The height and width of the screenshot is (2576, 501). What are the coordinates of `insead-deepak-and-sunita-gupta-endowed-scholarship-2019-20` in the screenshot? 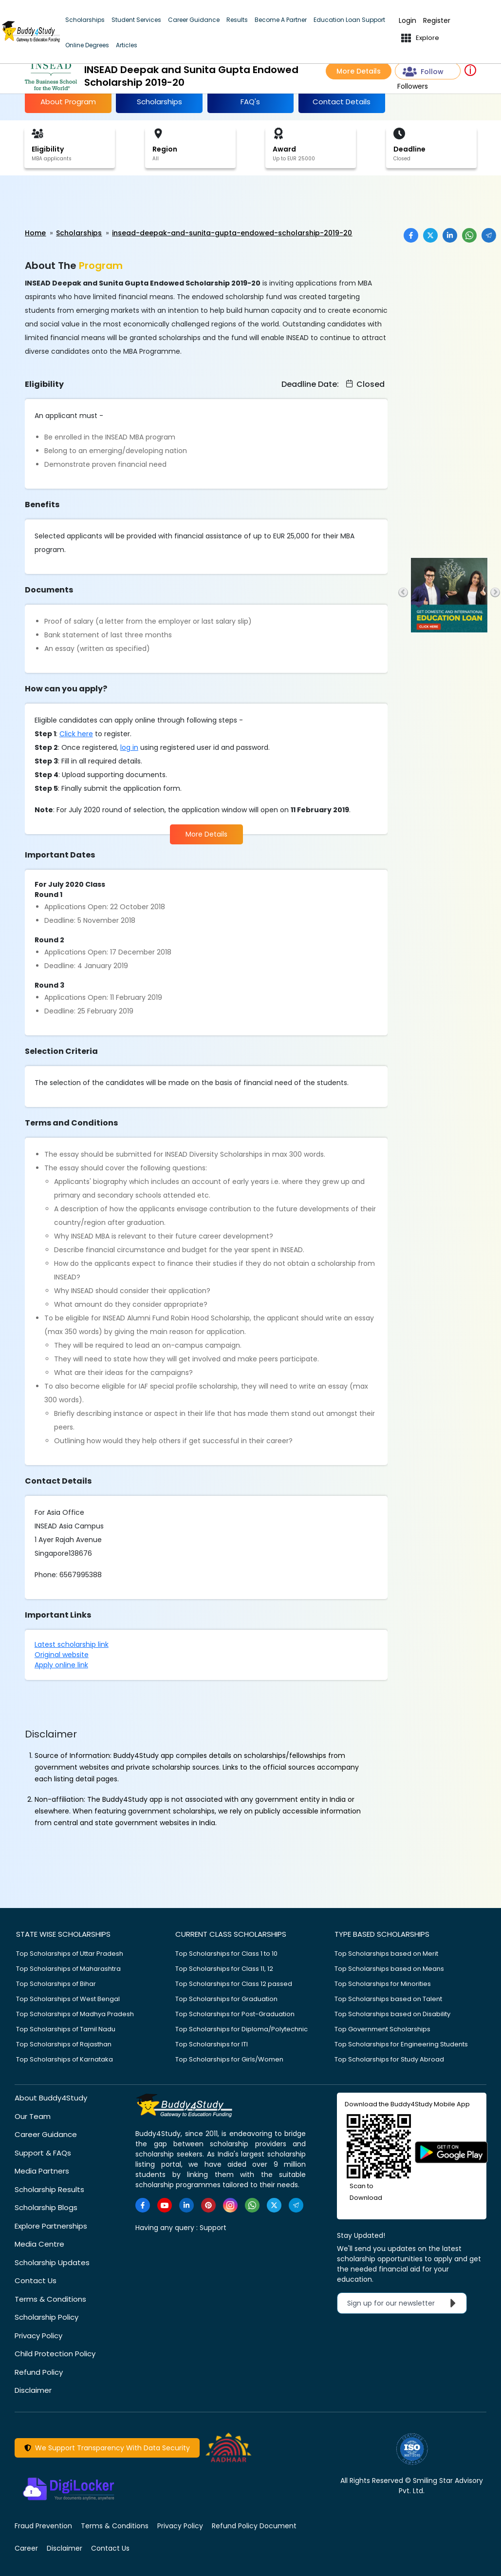 It's located at (232, 233).